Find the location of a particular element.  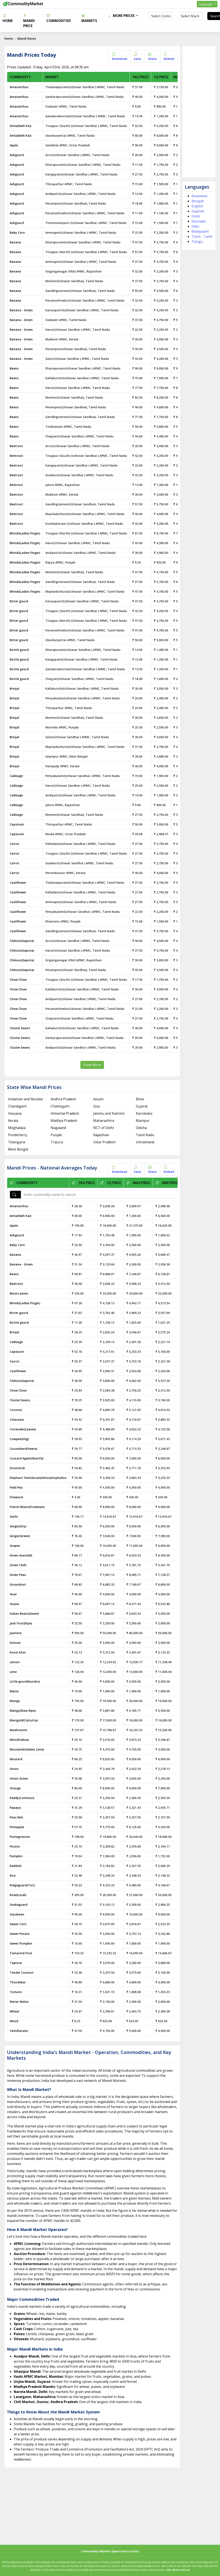

Rice is located at coordinates (13, 1875).